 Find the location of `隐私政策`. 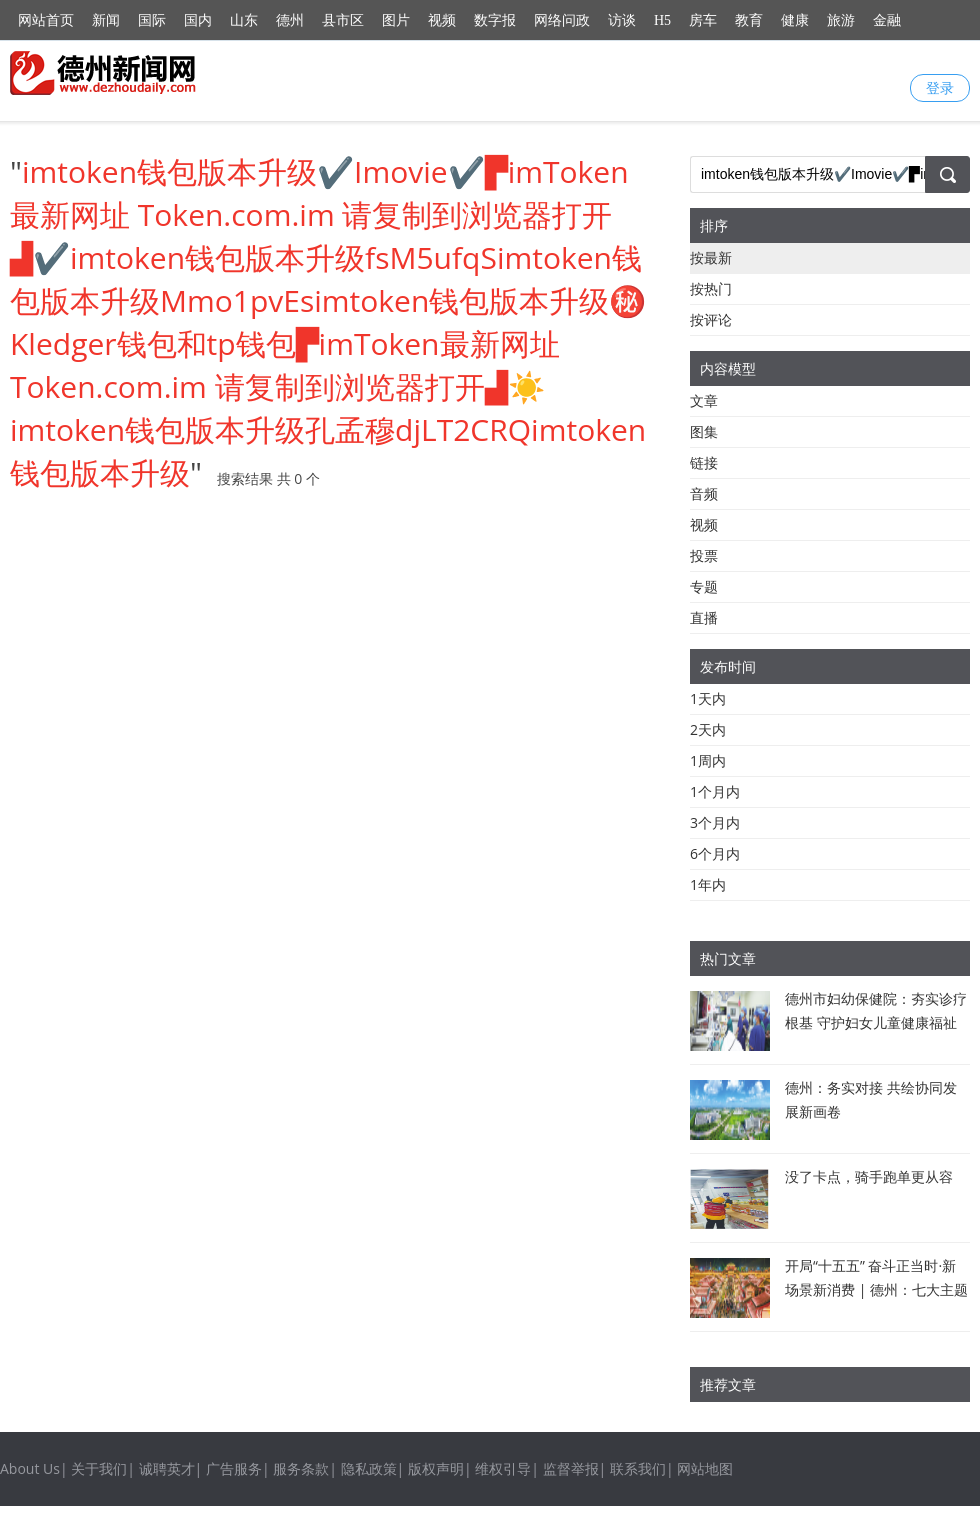

隐私政策 is located at coordinates (369, 1468).